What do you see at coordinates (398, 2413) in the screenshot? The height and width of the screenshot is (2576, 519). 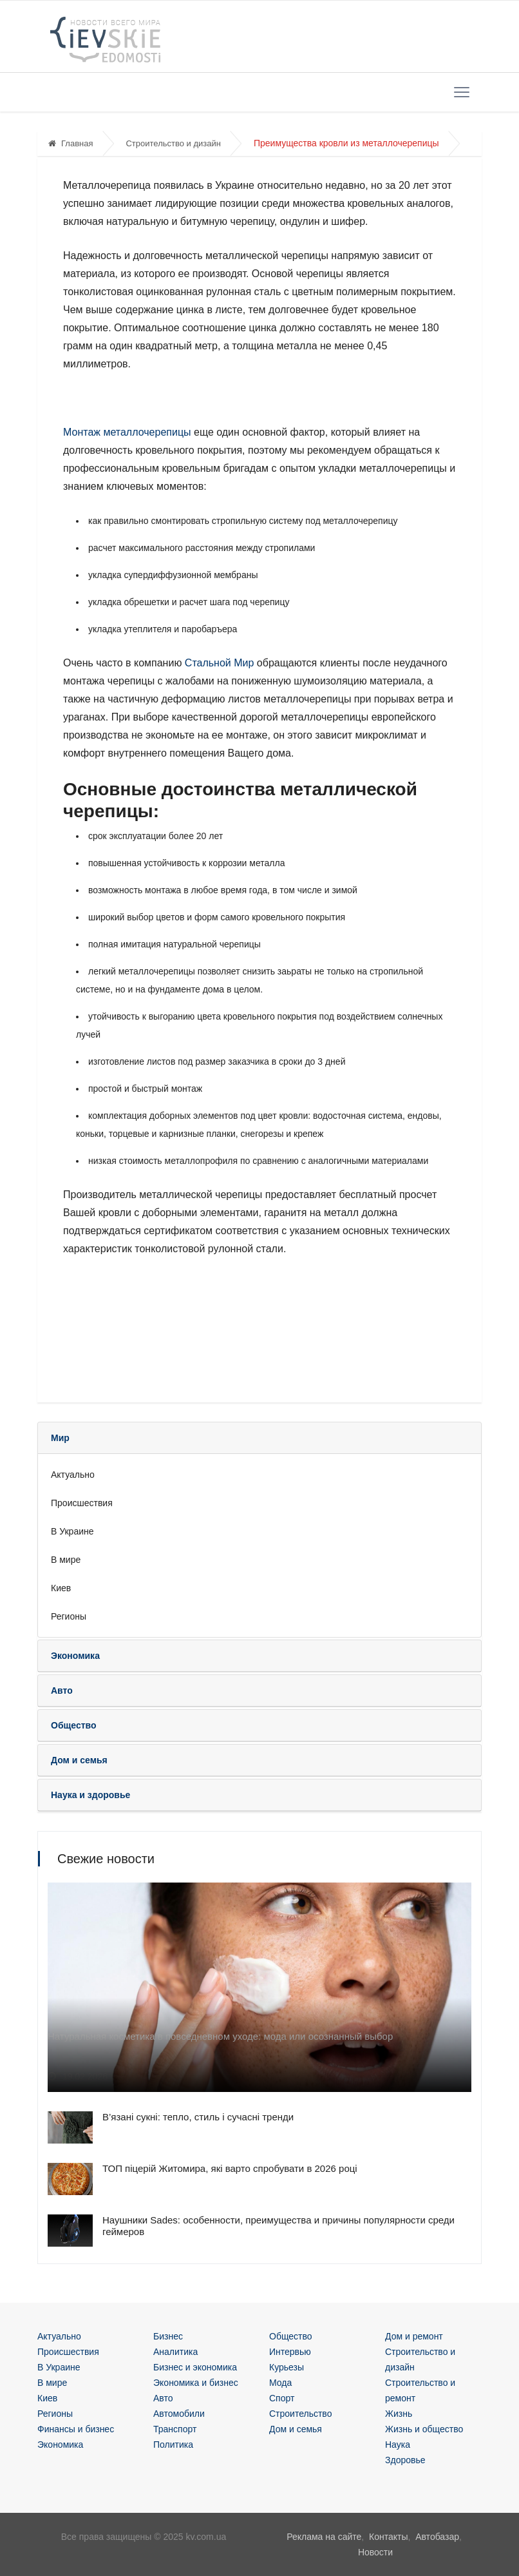 I see `Жизнь` at bounding box center [398, 2413].